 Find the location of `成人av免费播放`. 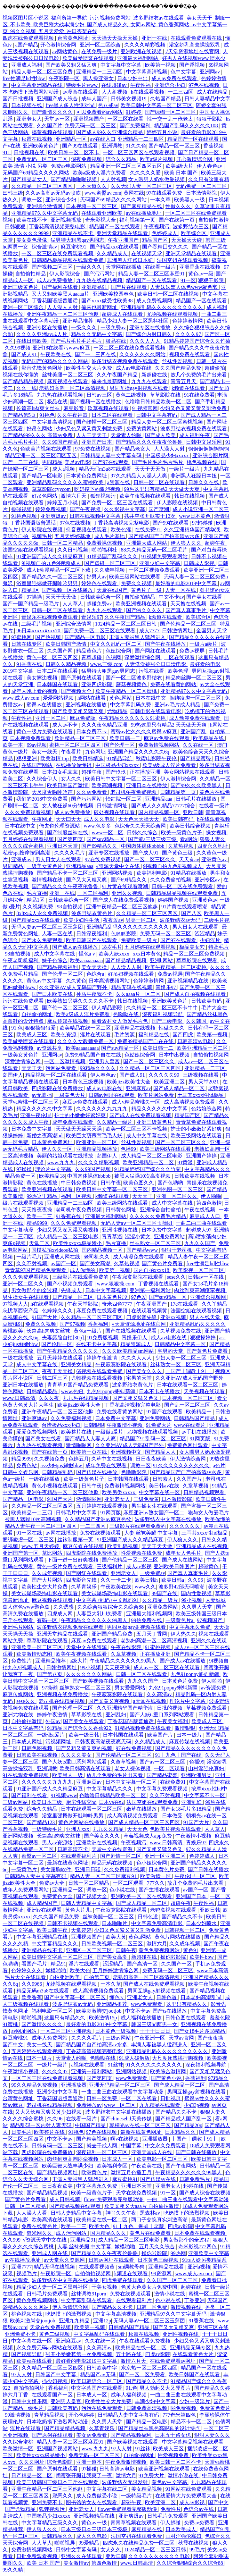

成人av免费播放 is located at coordinates (55, 280).